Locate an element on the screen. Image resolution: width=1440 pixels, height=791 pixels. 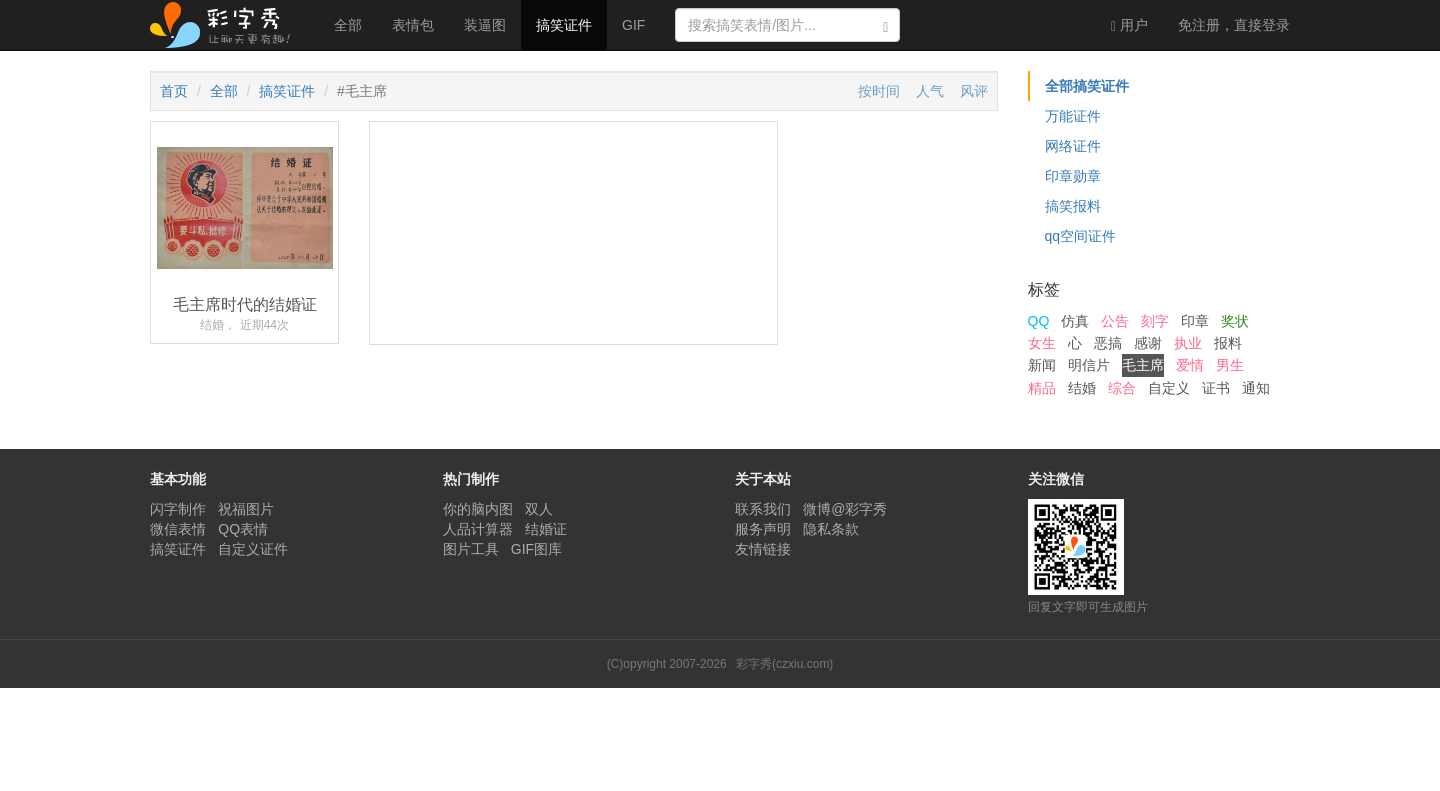
搞笑证件 is located at coordinates (564, 25).